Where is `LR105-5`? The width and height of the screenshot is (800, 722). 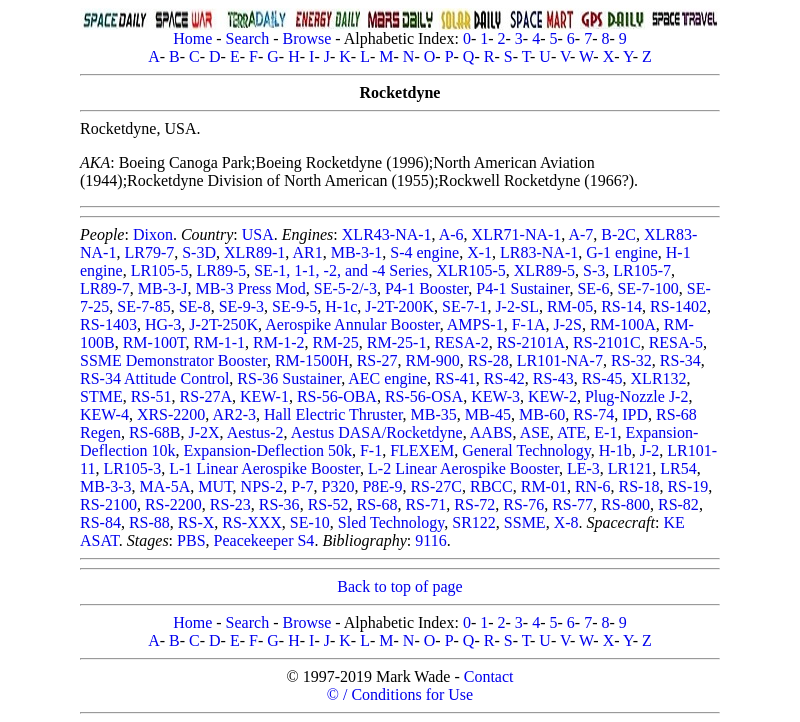
LR105-5 is located at coordinates (160, 270).